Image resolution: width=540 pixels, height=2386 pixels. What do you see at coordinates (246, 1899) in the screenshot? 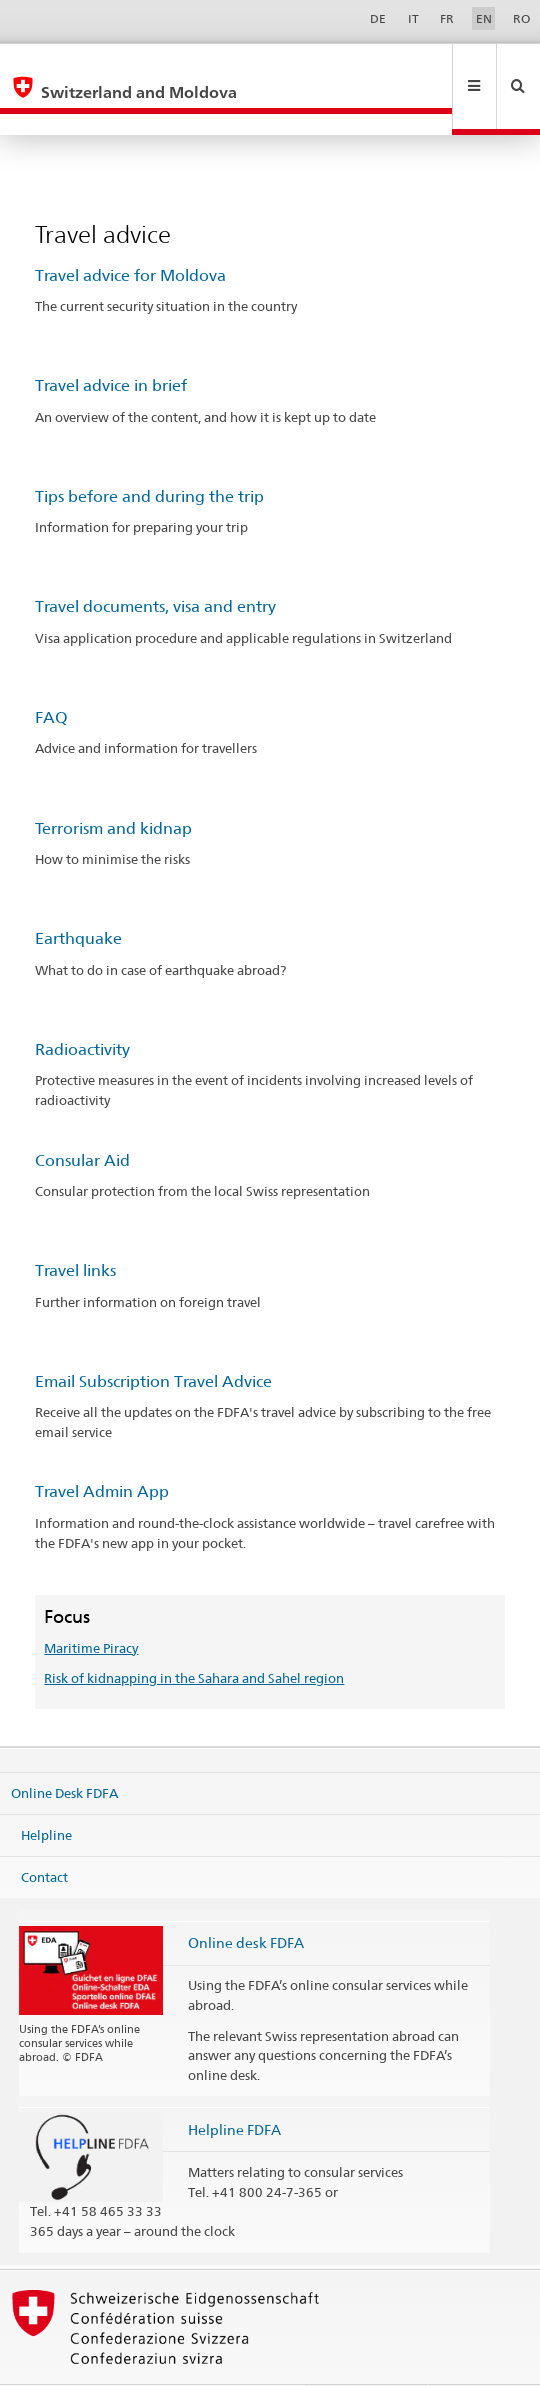
I see `Online desk FDFA` at bounding box center [246, 1899].